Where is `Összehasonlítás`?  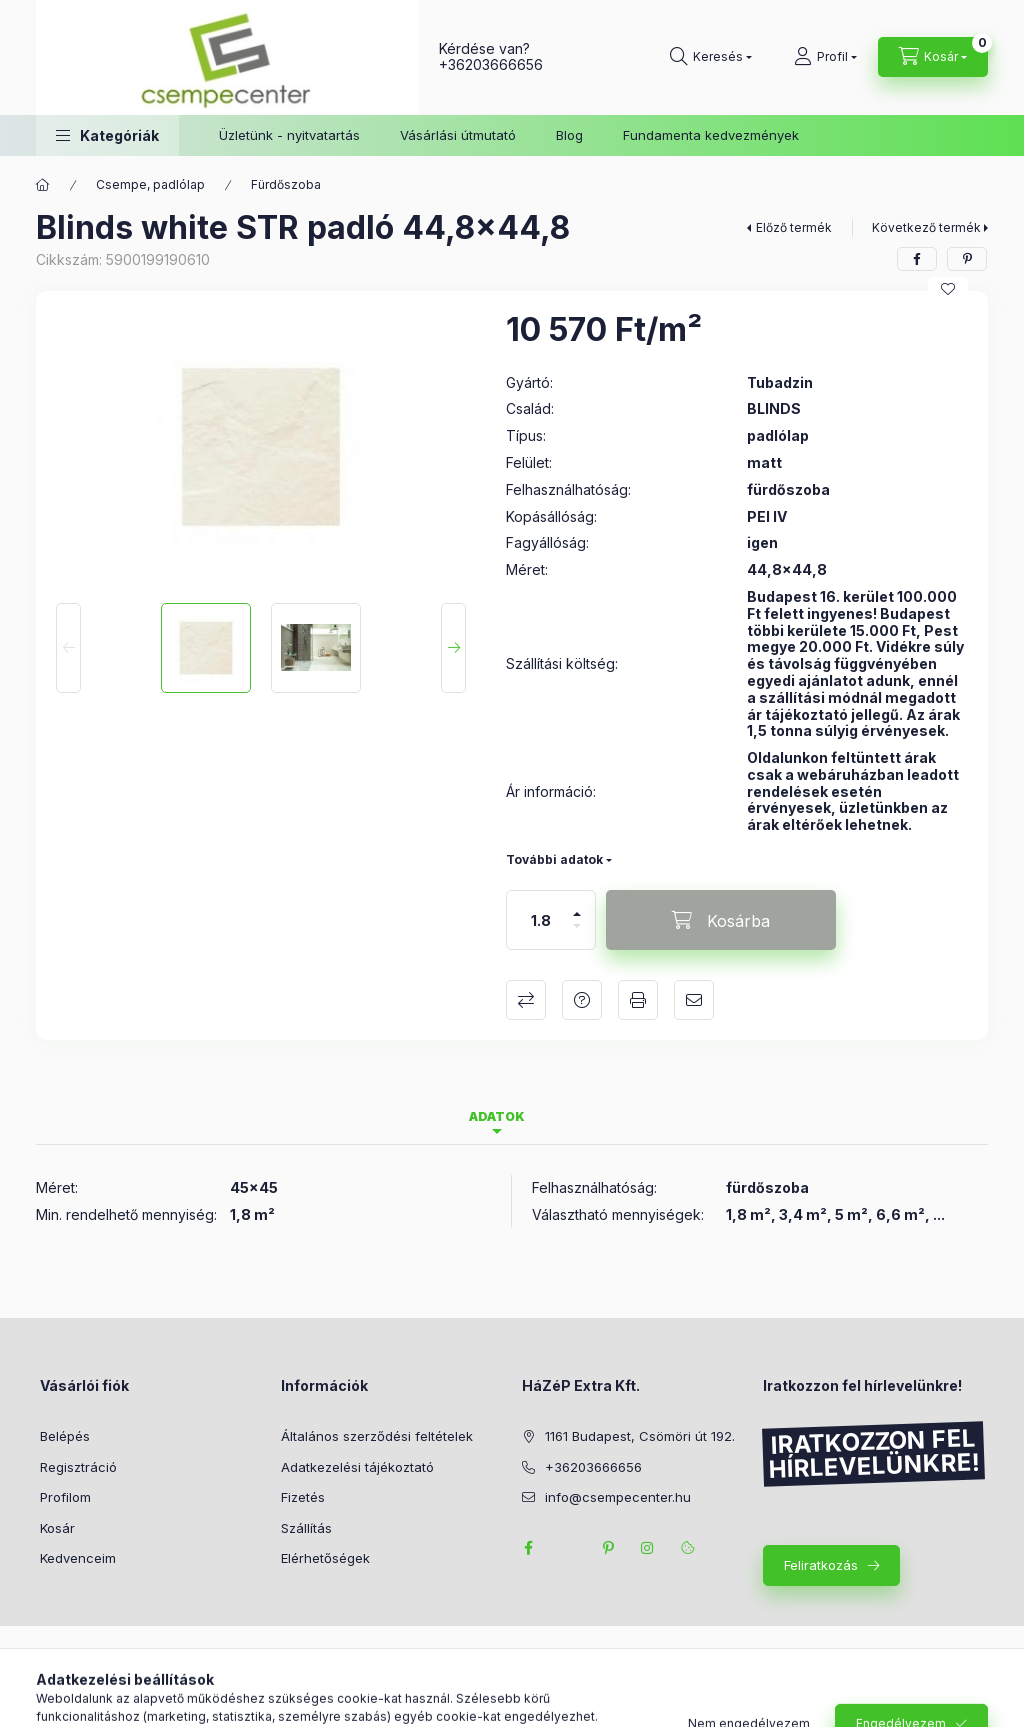
Összehasonlítás is located at coordinates (526, 1000).